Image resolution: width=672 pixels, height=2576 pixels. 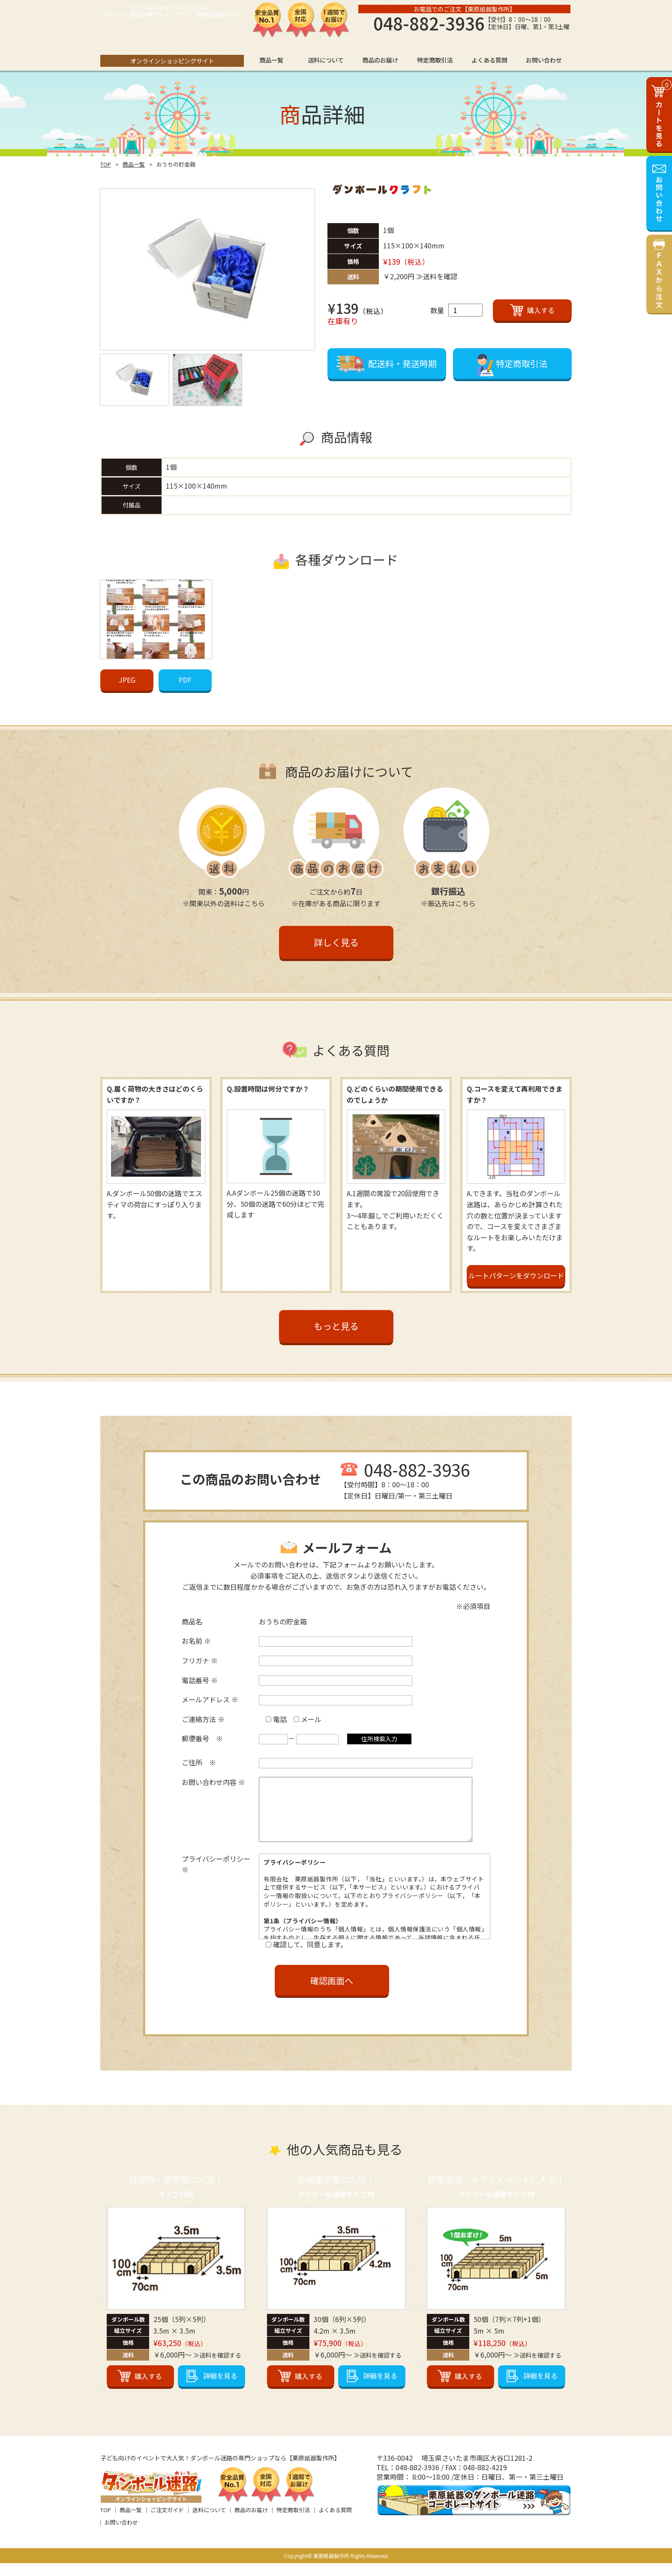 I want to click on 商品のお届け, so click(x=251, y=2523).